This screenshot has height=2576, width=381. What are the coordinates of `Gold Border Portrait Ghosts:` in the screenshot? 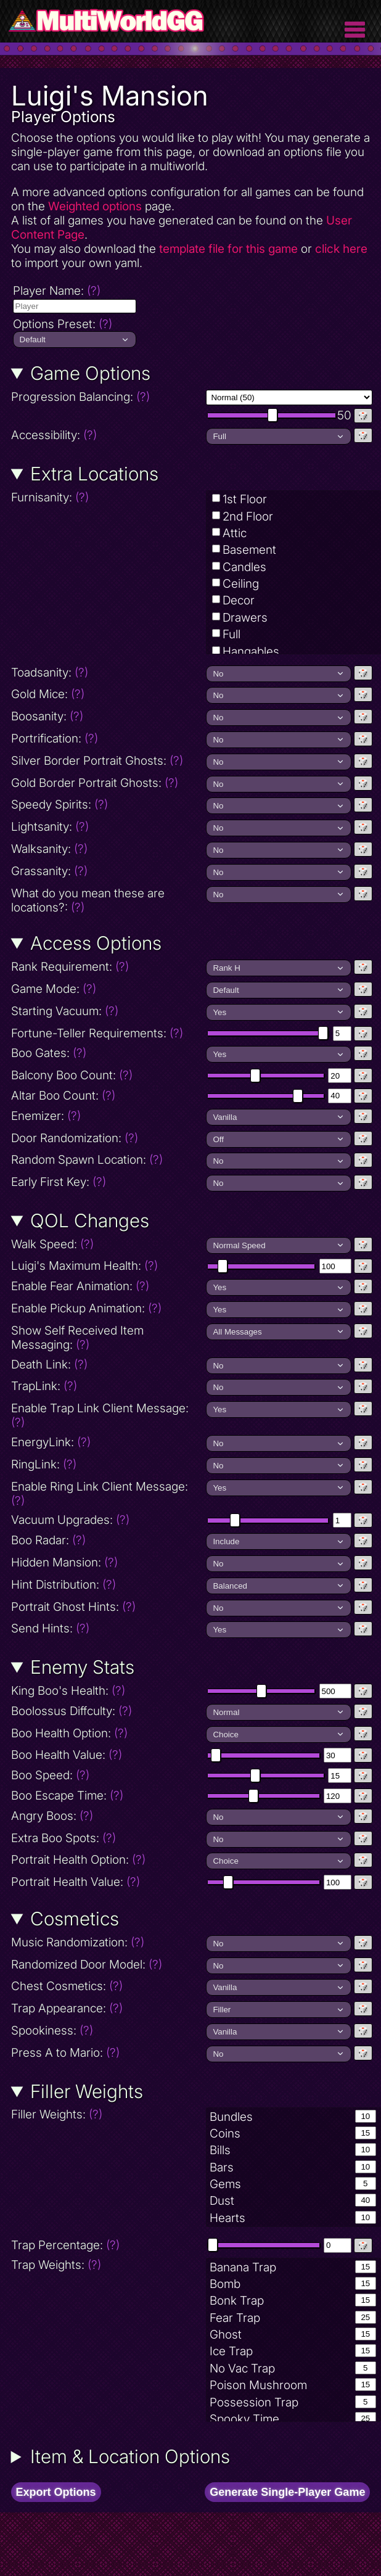 It's located at (94, 783).